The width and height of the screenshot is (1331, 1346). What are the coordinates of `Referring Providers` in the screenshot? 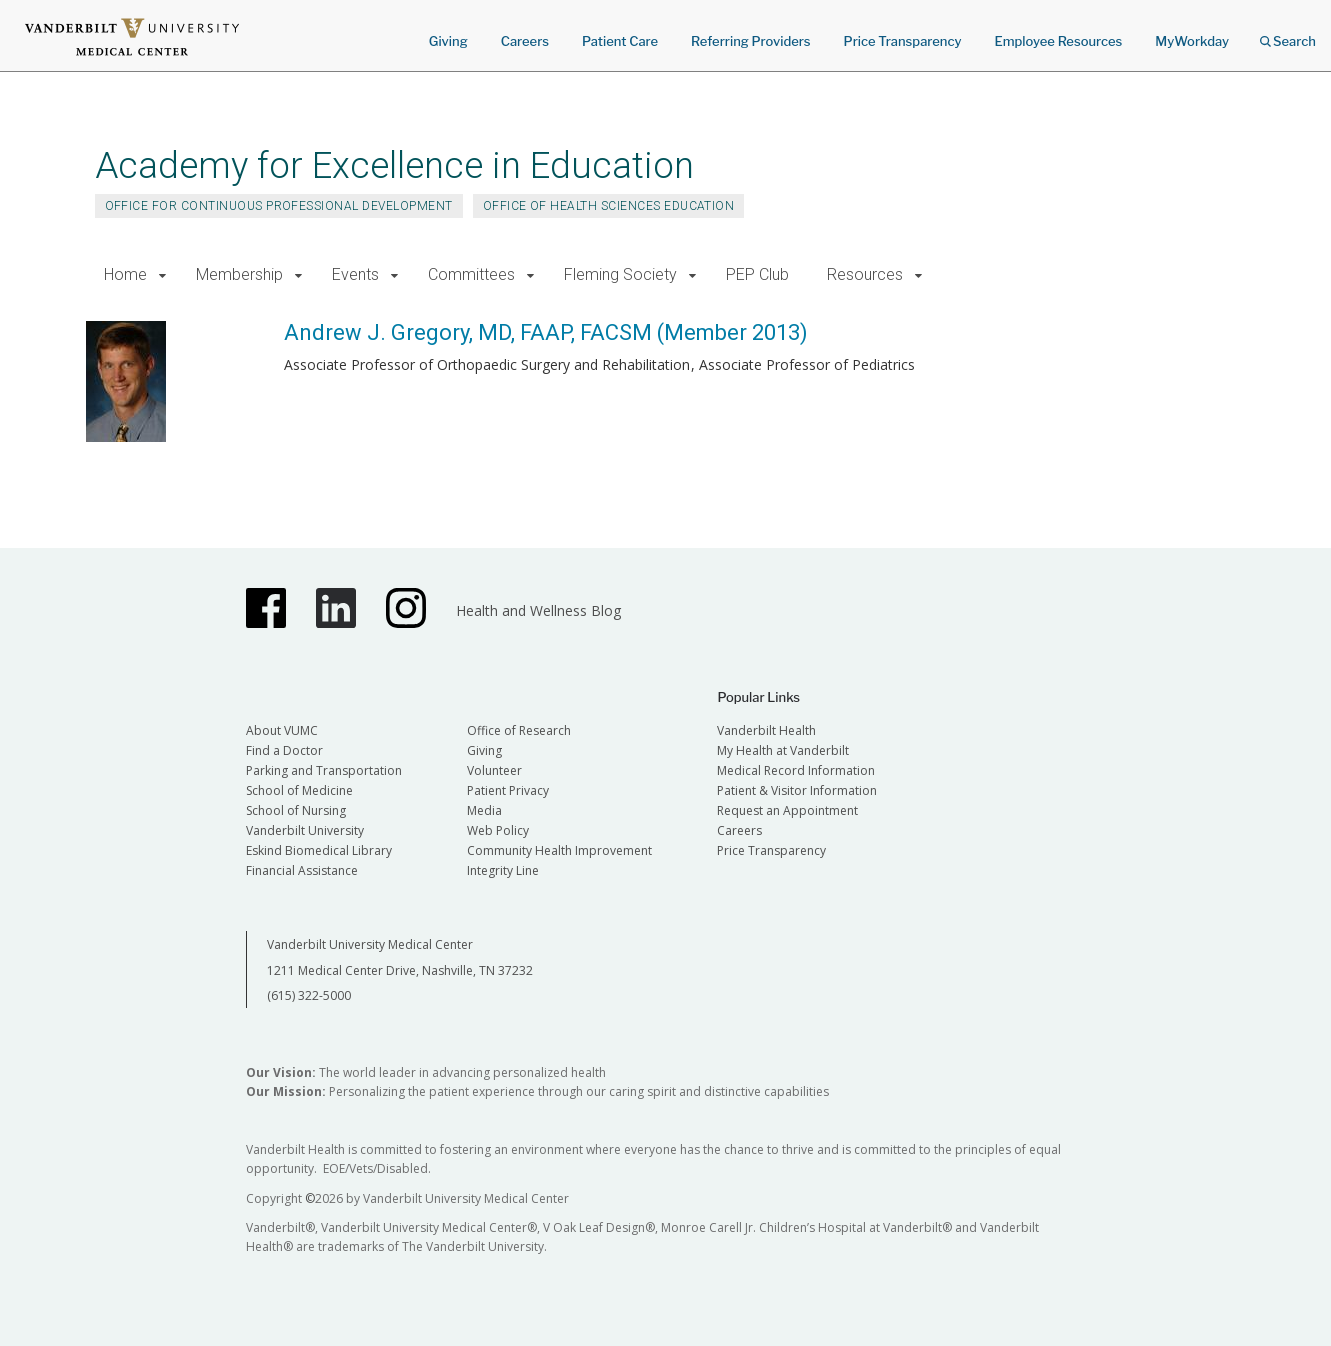 It's located at (750, 41).